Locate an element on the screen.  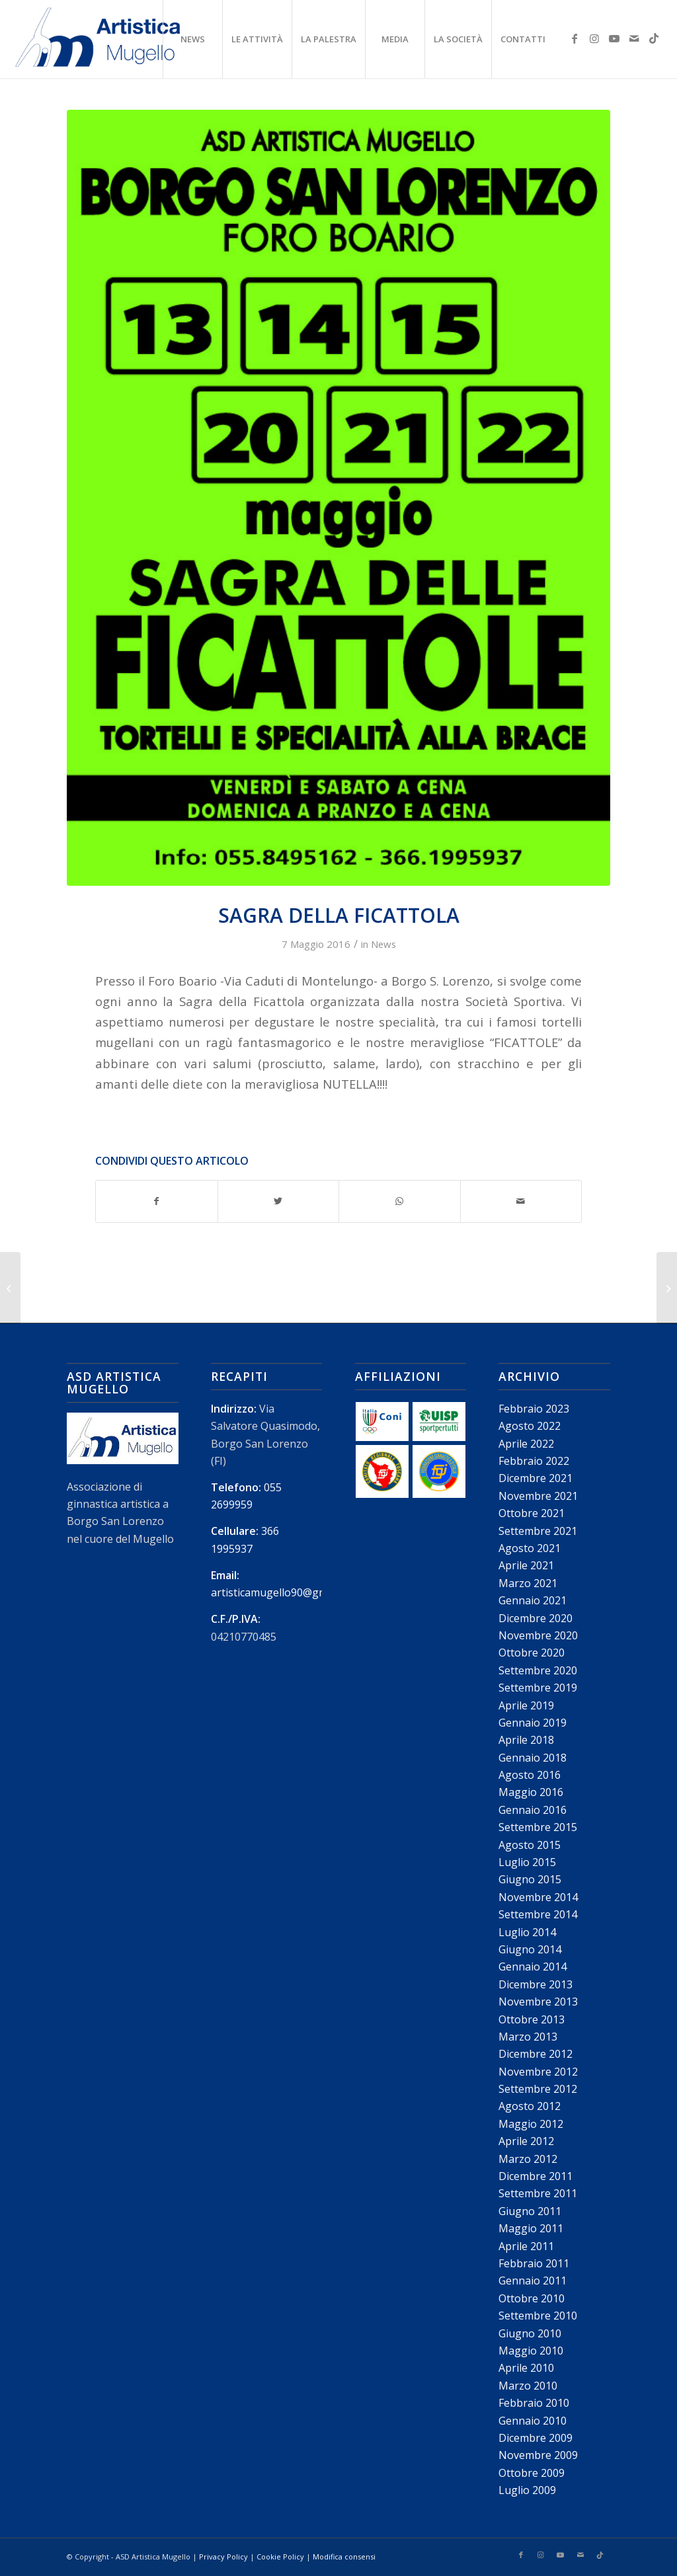
Settembre 2011 is located at coordinates (537, 2193).